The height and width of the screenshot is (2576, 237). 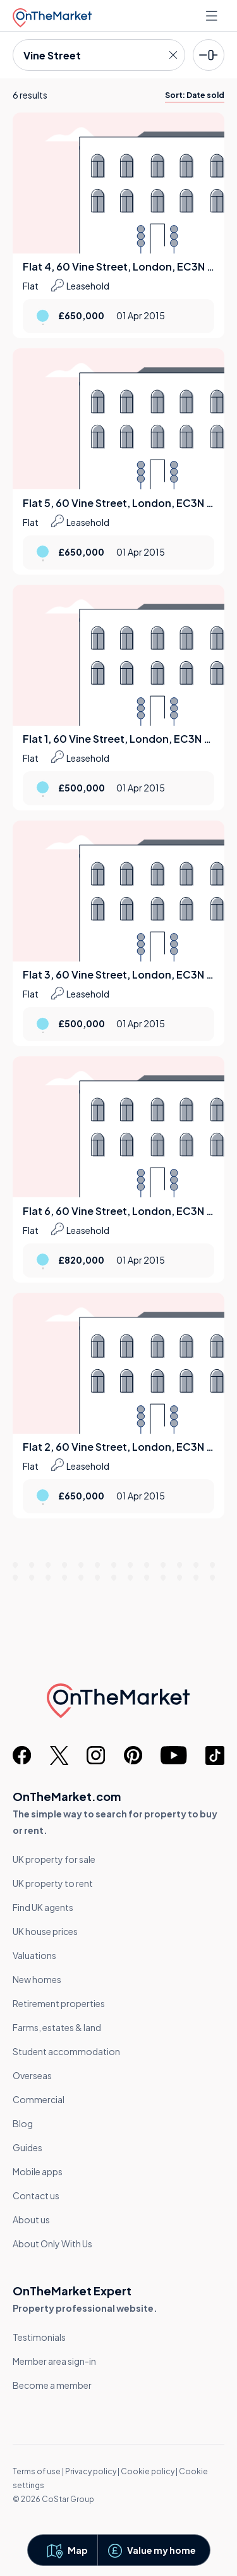 I want to click on Blog, so click(x=23, y=2123).